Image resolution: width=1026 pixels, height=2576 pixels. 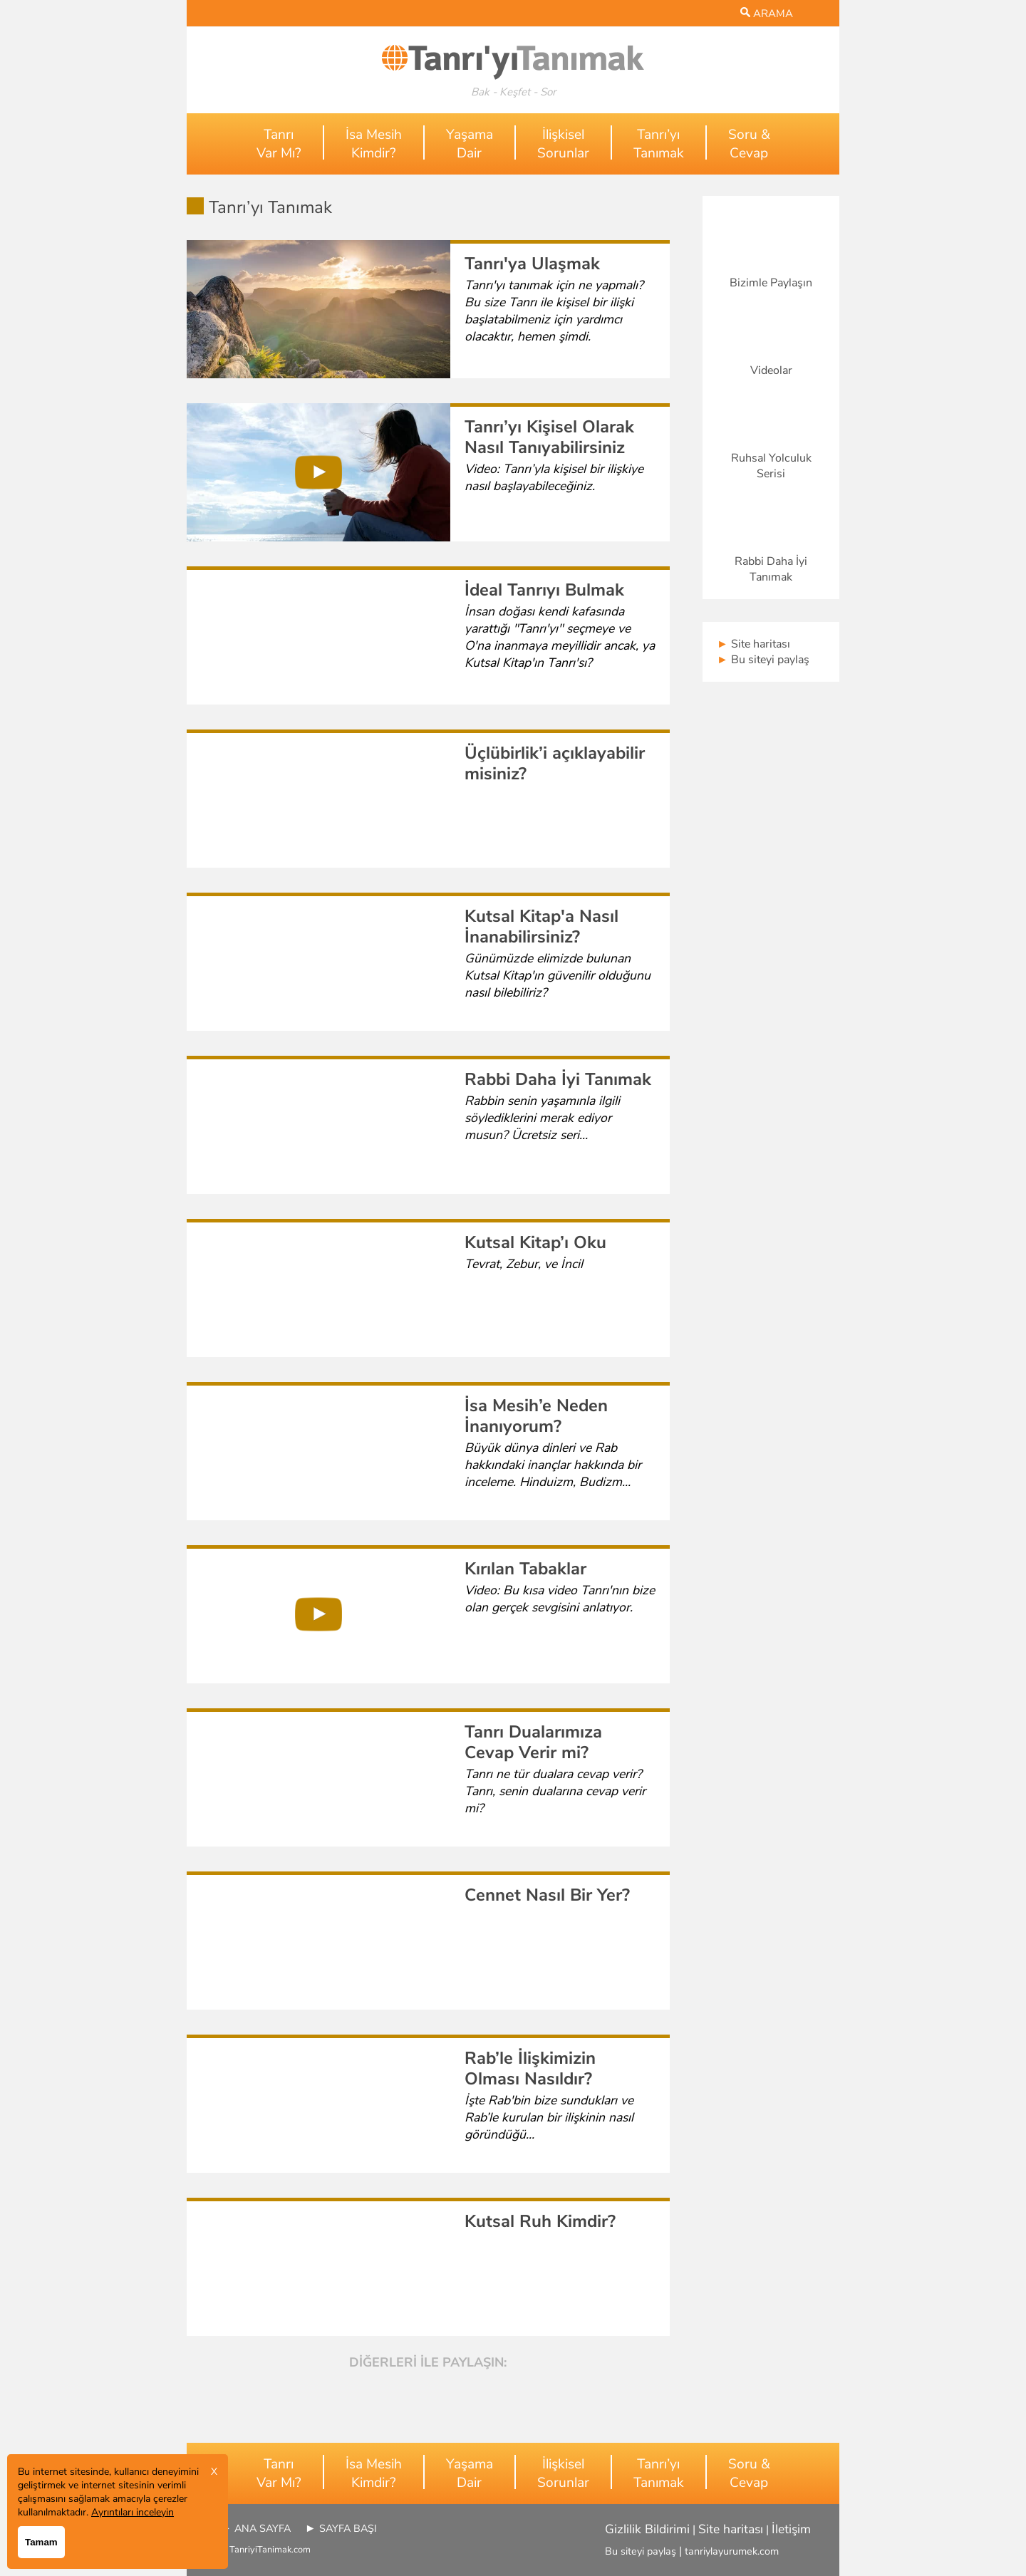 What do you see at coordinates (525, 1568) in the screenshot?
I see `Kırılan Tabaklar` at bounding box center [525, 1568].